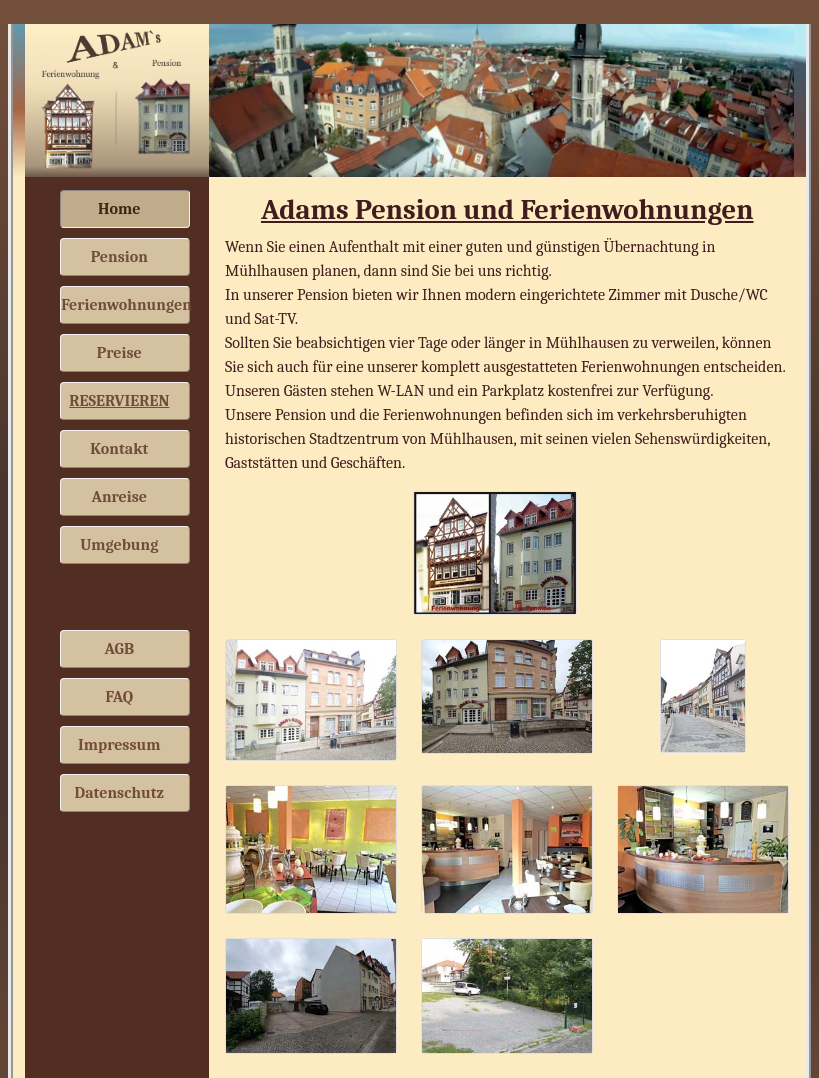 This screenshot has width=819, height=1078. What do you see at coordinates (125, 305) in the screenshot?
I see `Ferienwohnungen` at bounding box center [125, 305].